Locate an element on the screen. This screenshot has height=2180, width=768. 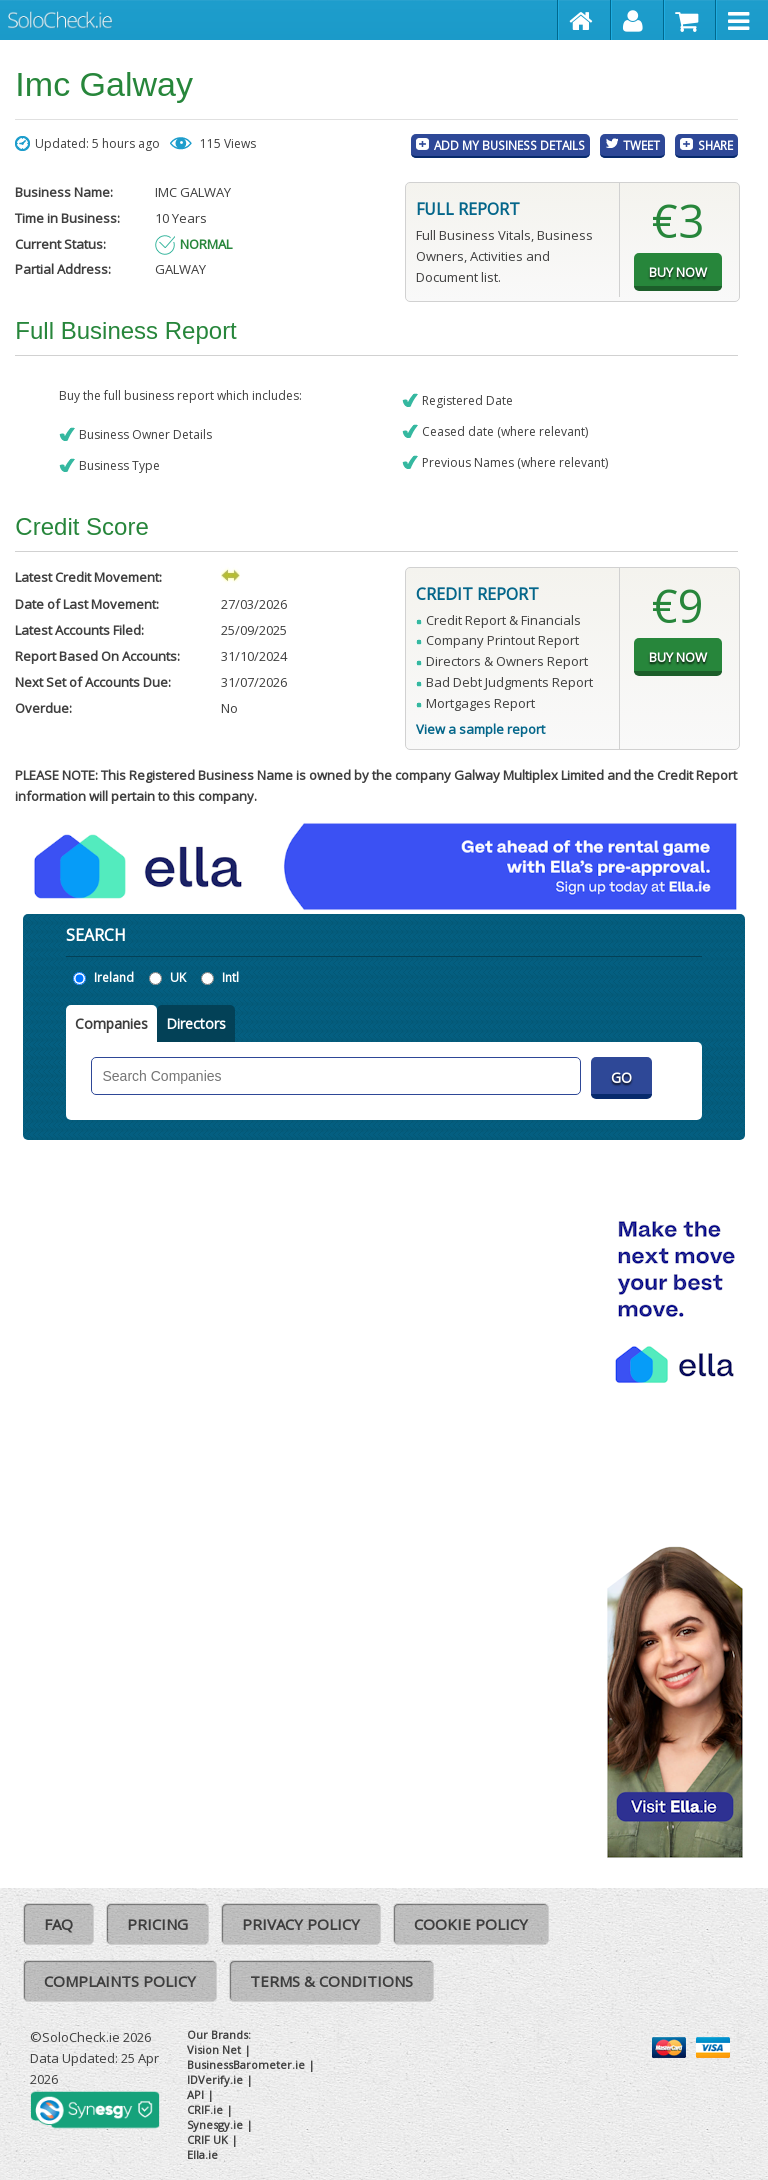
CRIF.ie is located at coordinates (205, 2109).